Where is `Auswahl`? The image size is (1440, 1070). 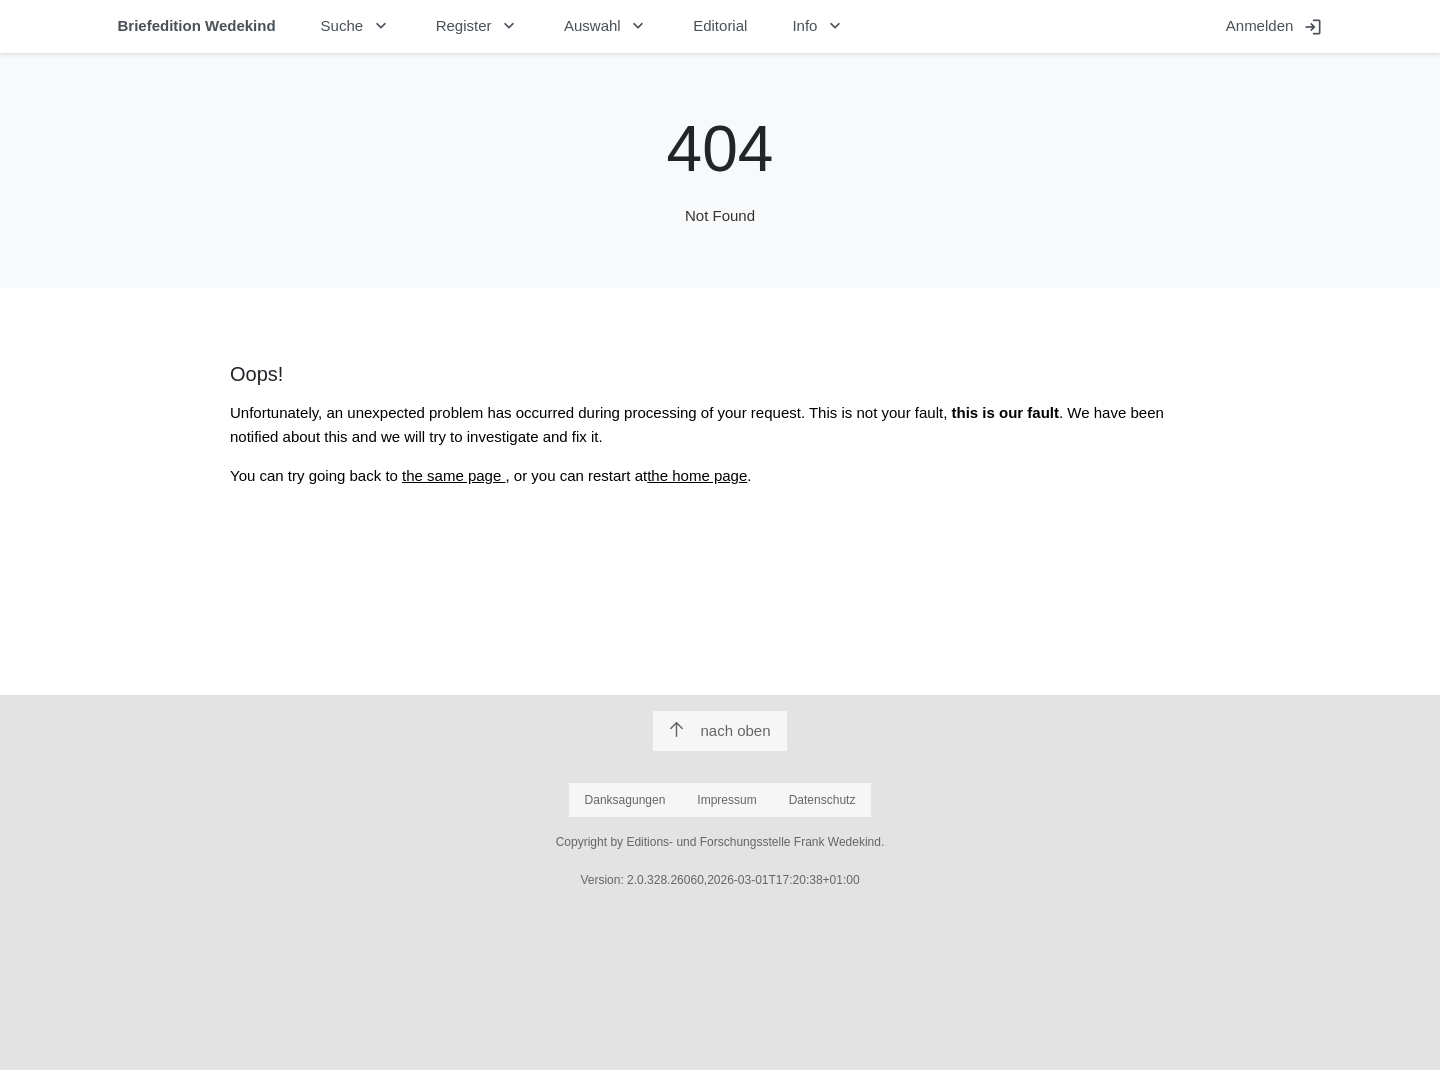
Auswahl is located at coordinates (606, 26).